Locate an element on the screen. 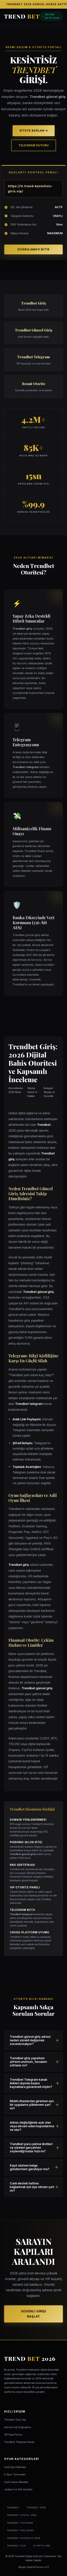 The height and width of the screenshot is (2576, 67). Kayıt olurken belge göndermem gerekiyor mu? is located at coordinates (33, 2167).